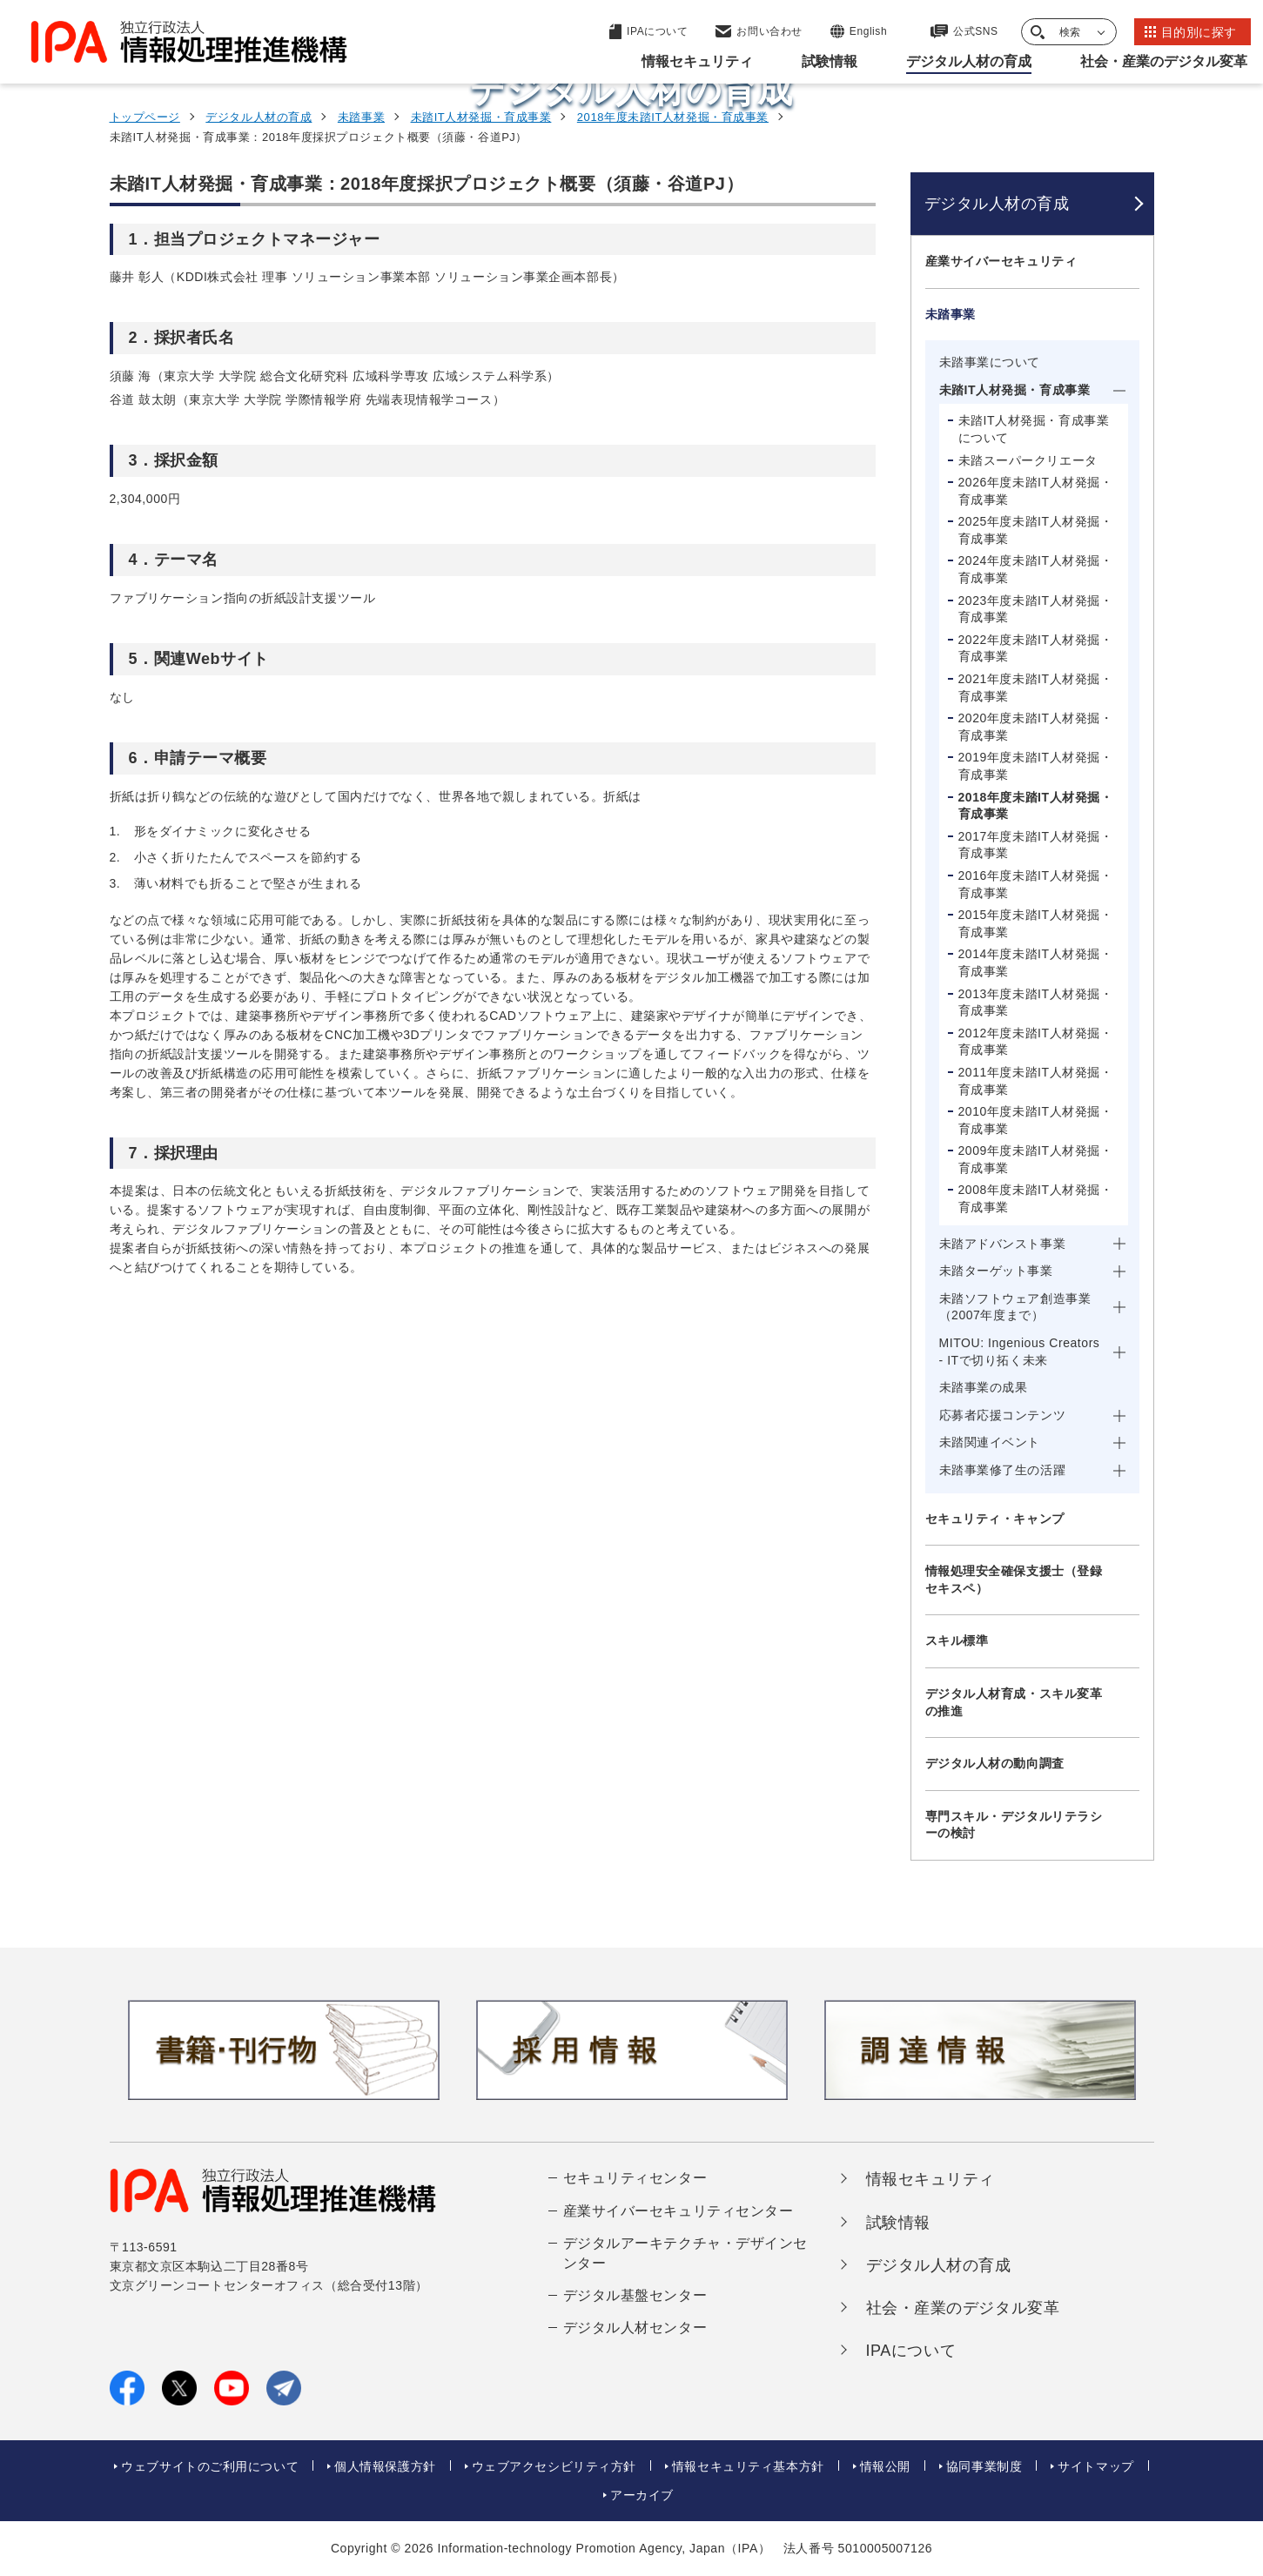  What do you see at coordinates (1014, 1702) in the screenshot?
I see `デジタル人材育成・スキル変革の推進` at bounding box center [1014, 1702].